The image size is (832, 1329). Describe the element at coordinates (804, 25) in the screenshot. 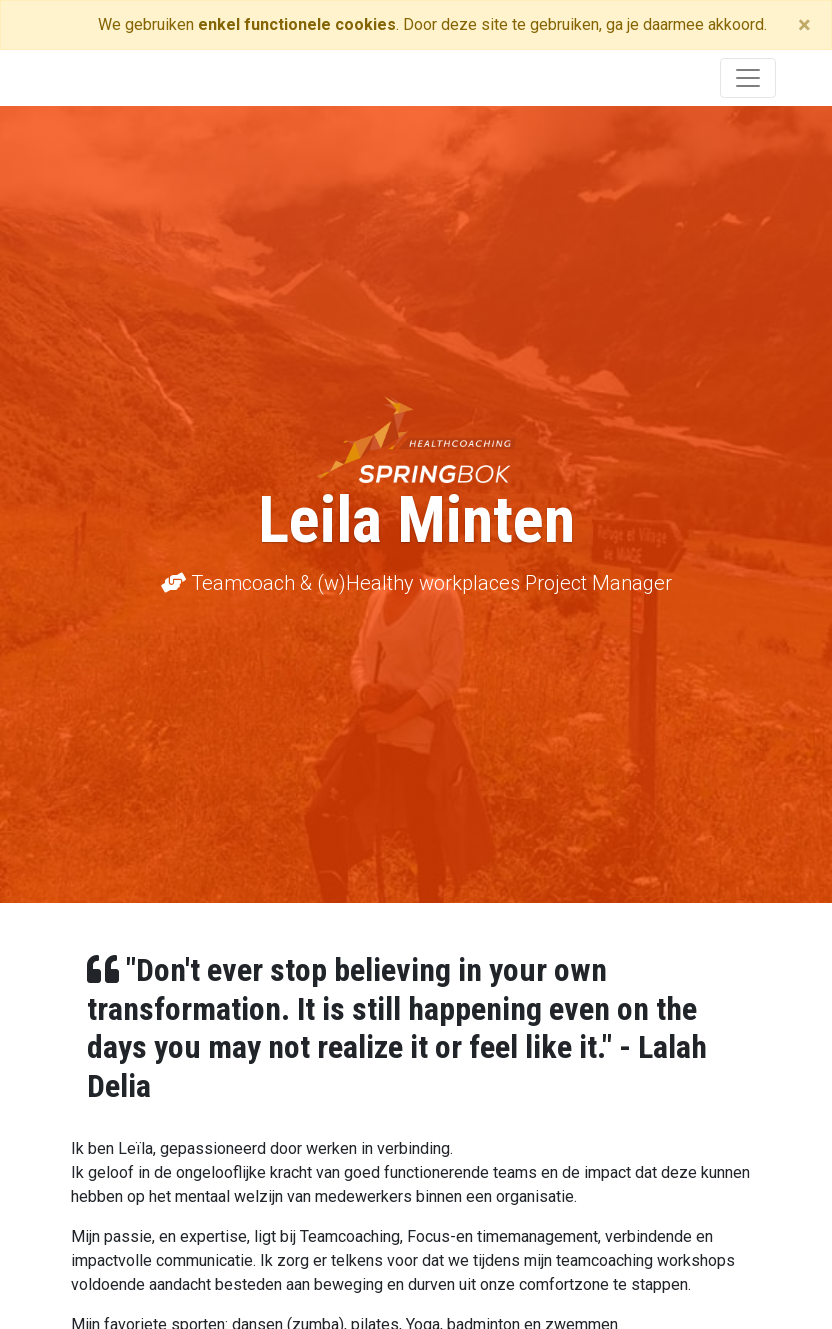

I see `[Close]` at that location.